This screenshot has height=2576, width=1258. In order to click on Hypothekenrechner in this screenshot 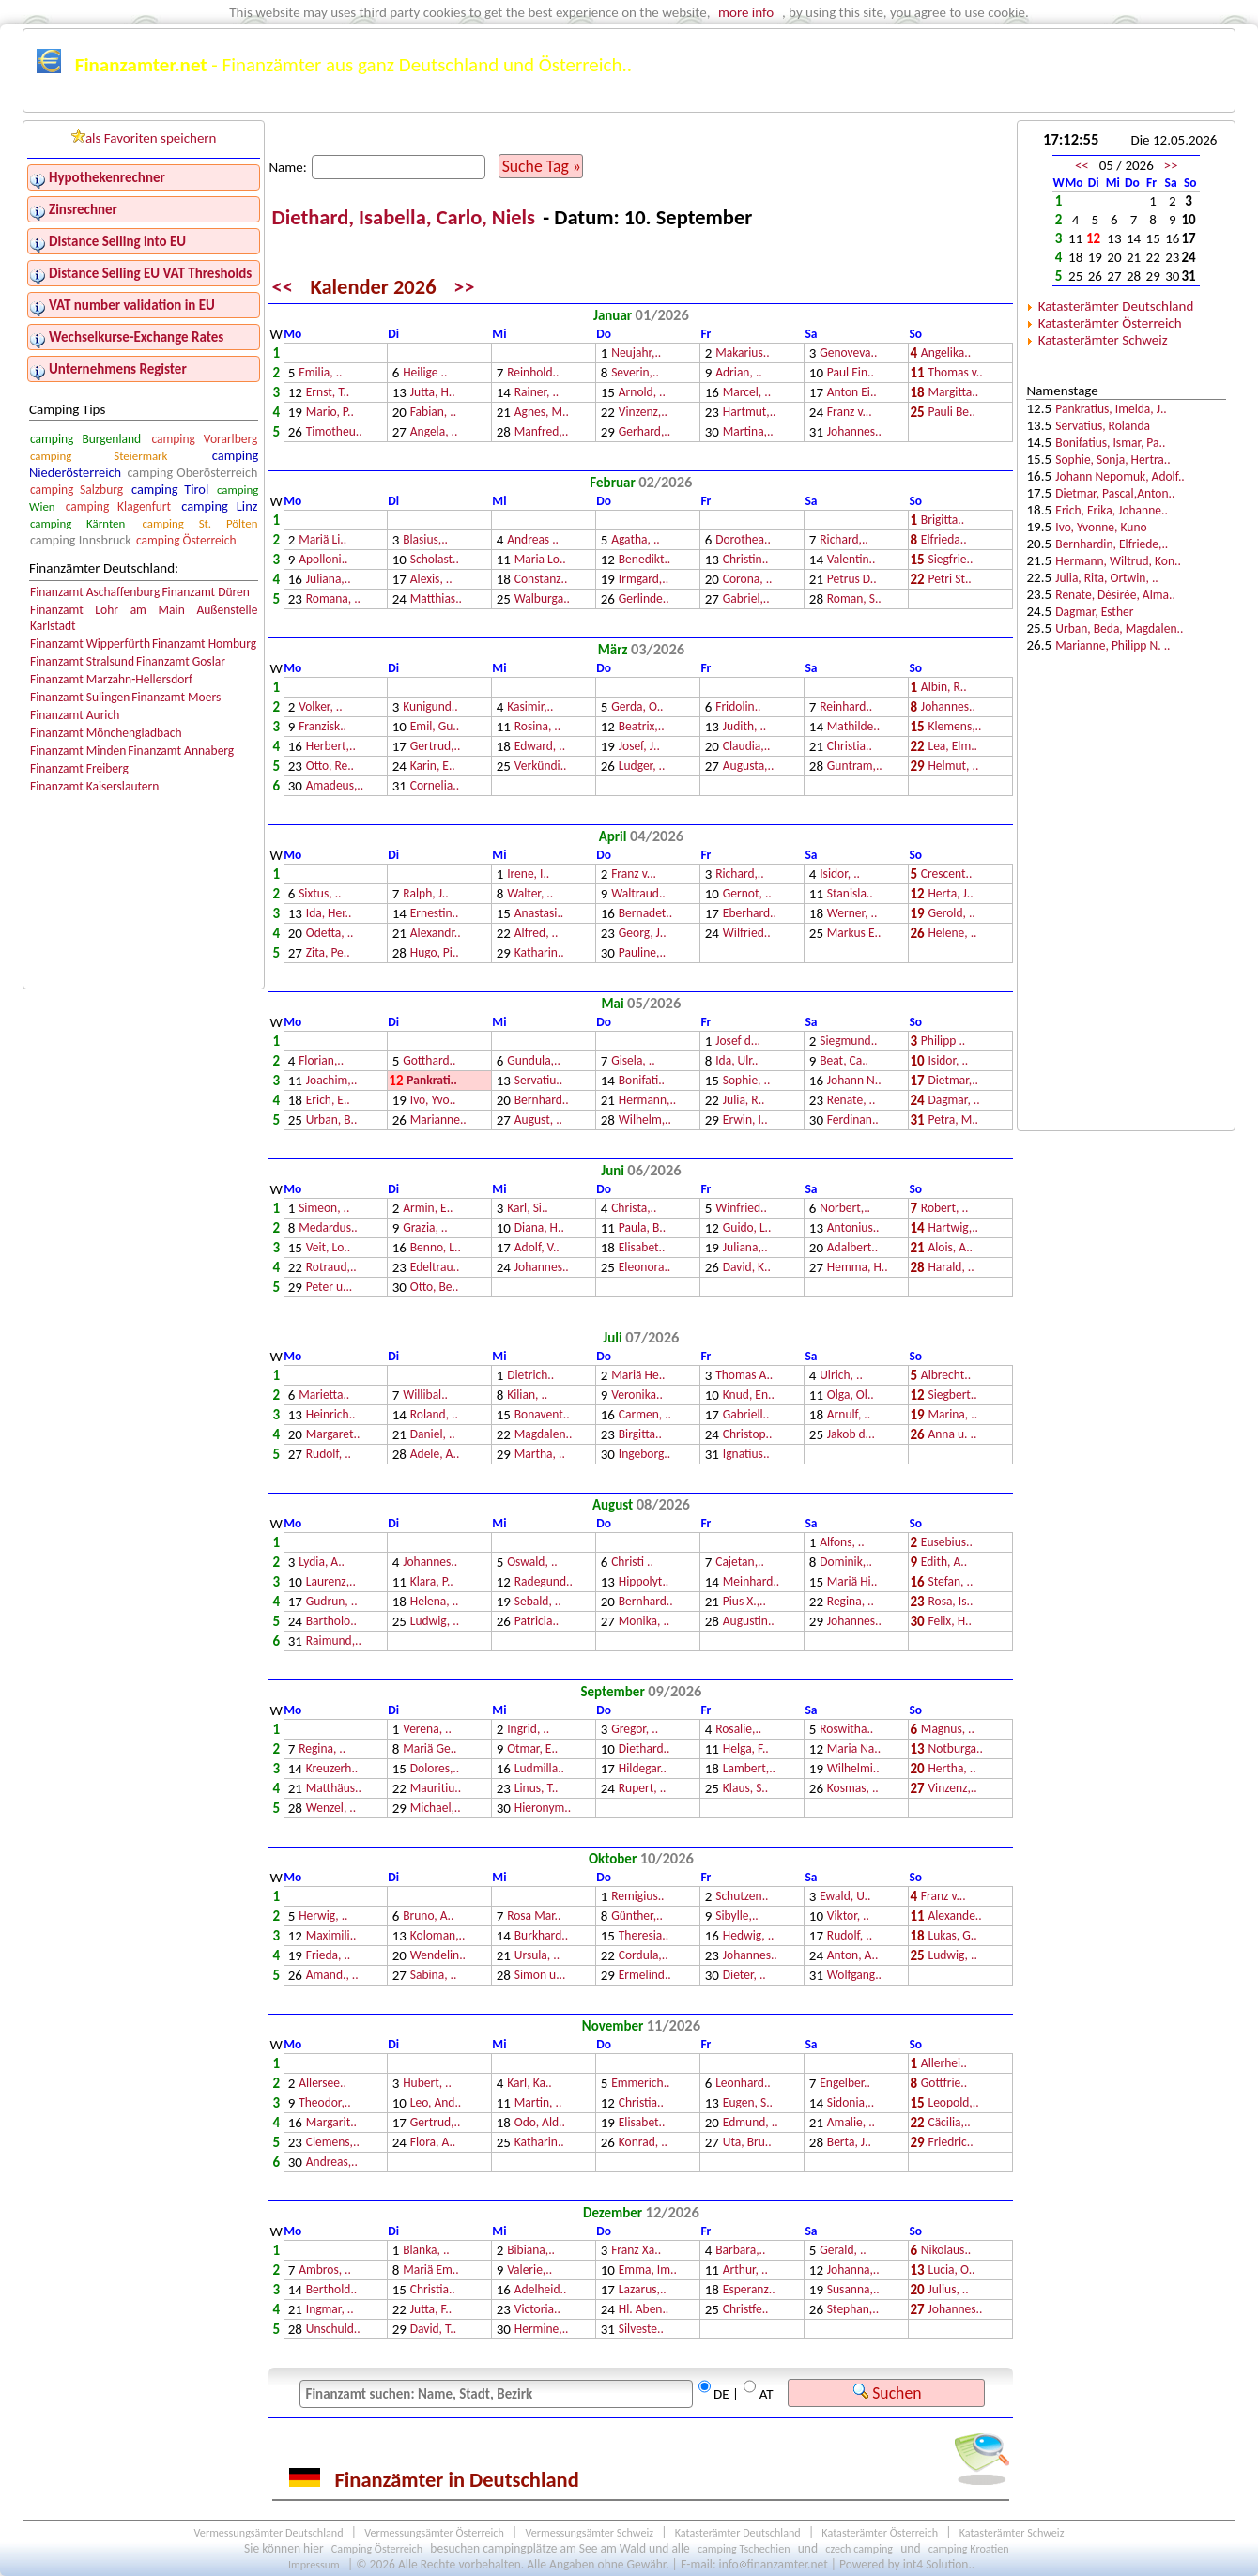, I will do `click(107, 177)`.